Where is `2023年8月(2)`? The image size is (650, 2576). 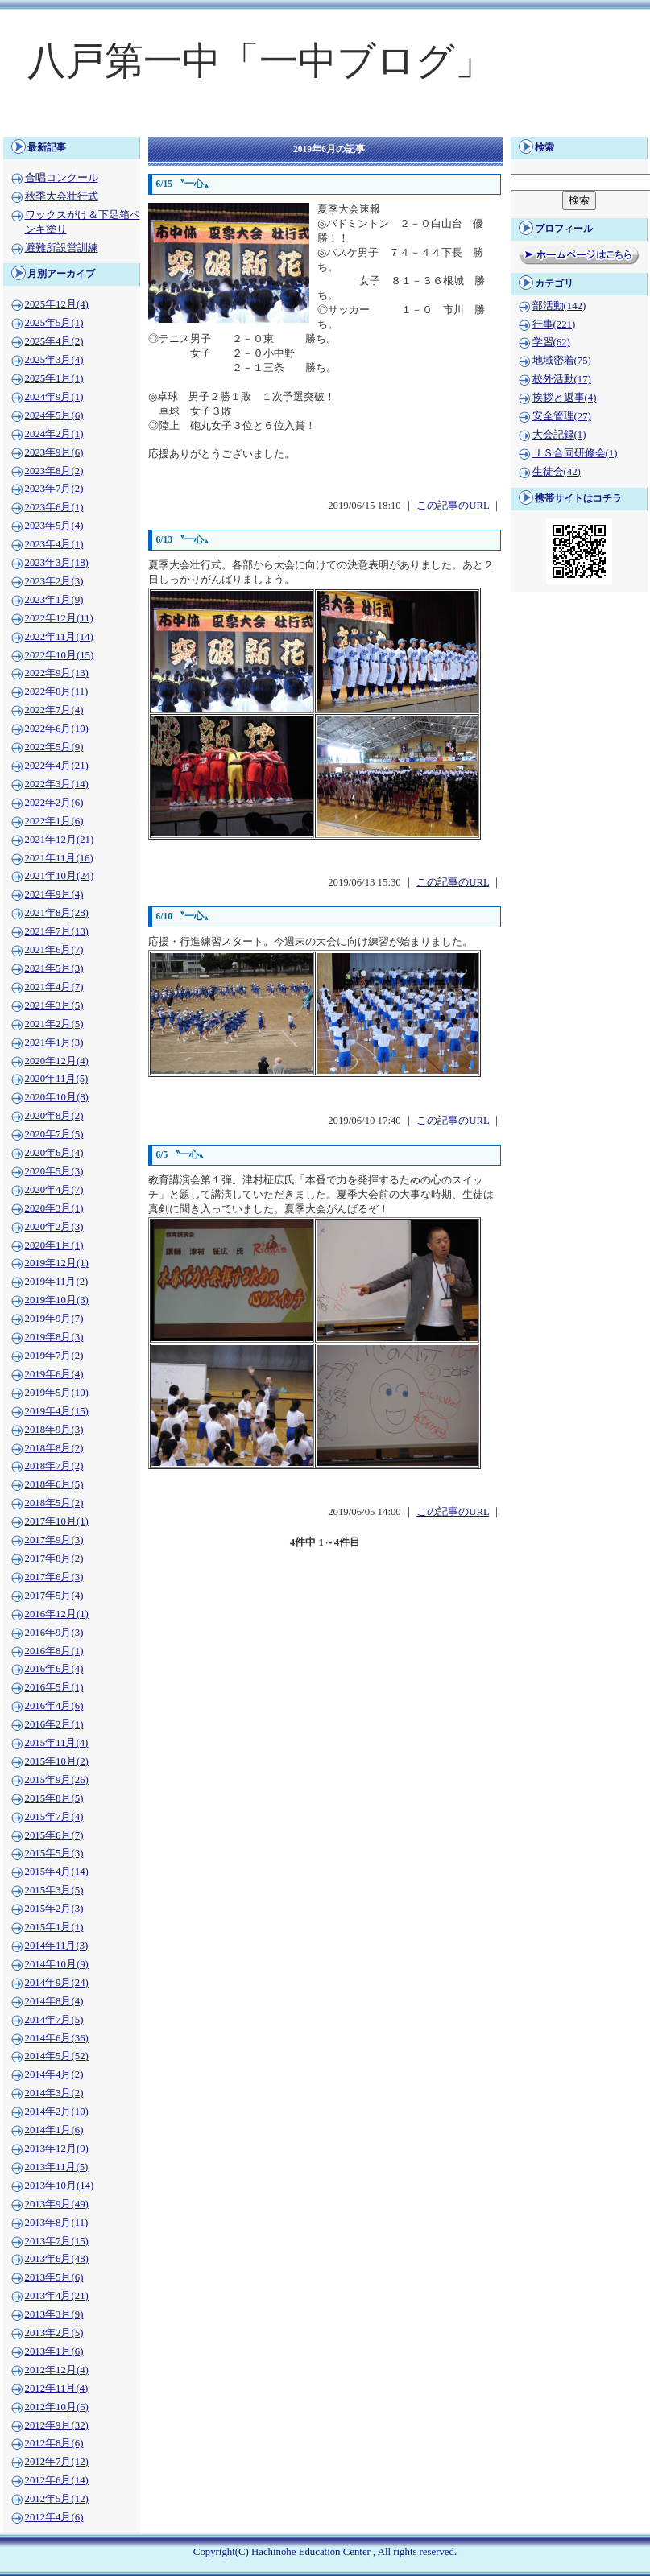
2023年8月(2) is located at coordinates (54, 471).